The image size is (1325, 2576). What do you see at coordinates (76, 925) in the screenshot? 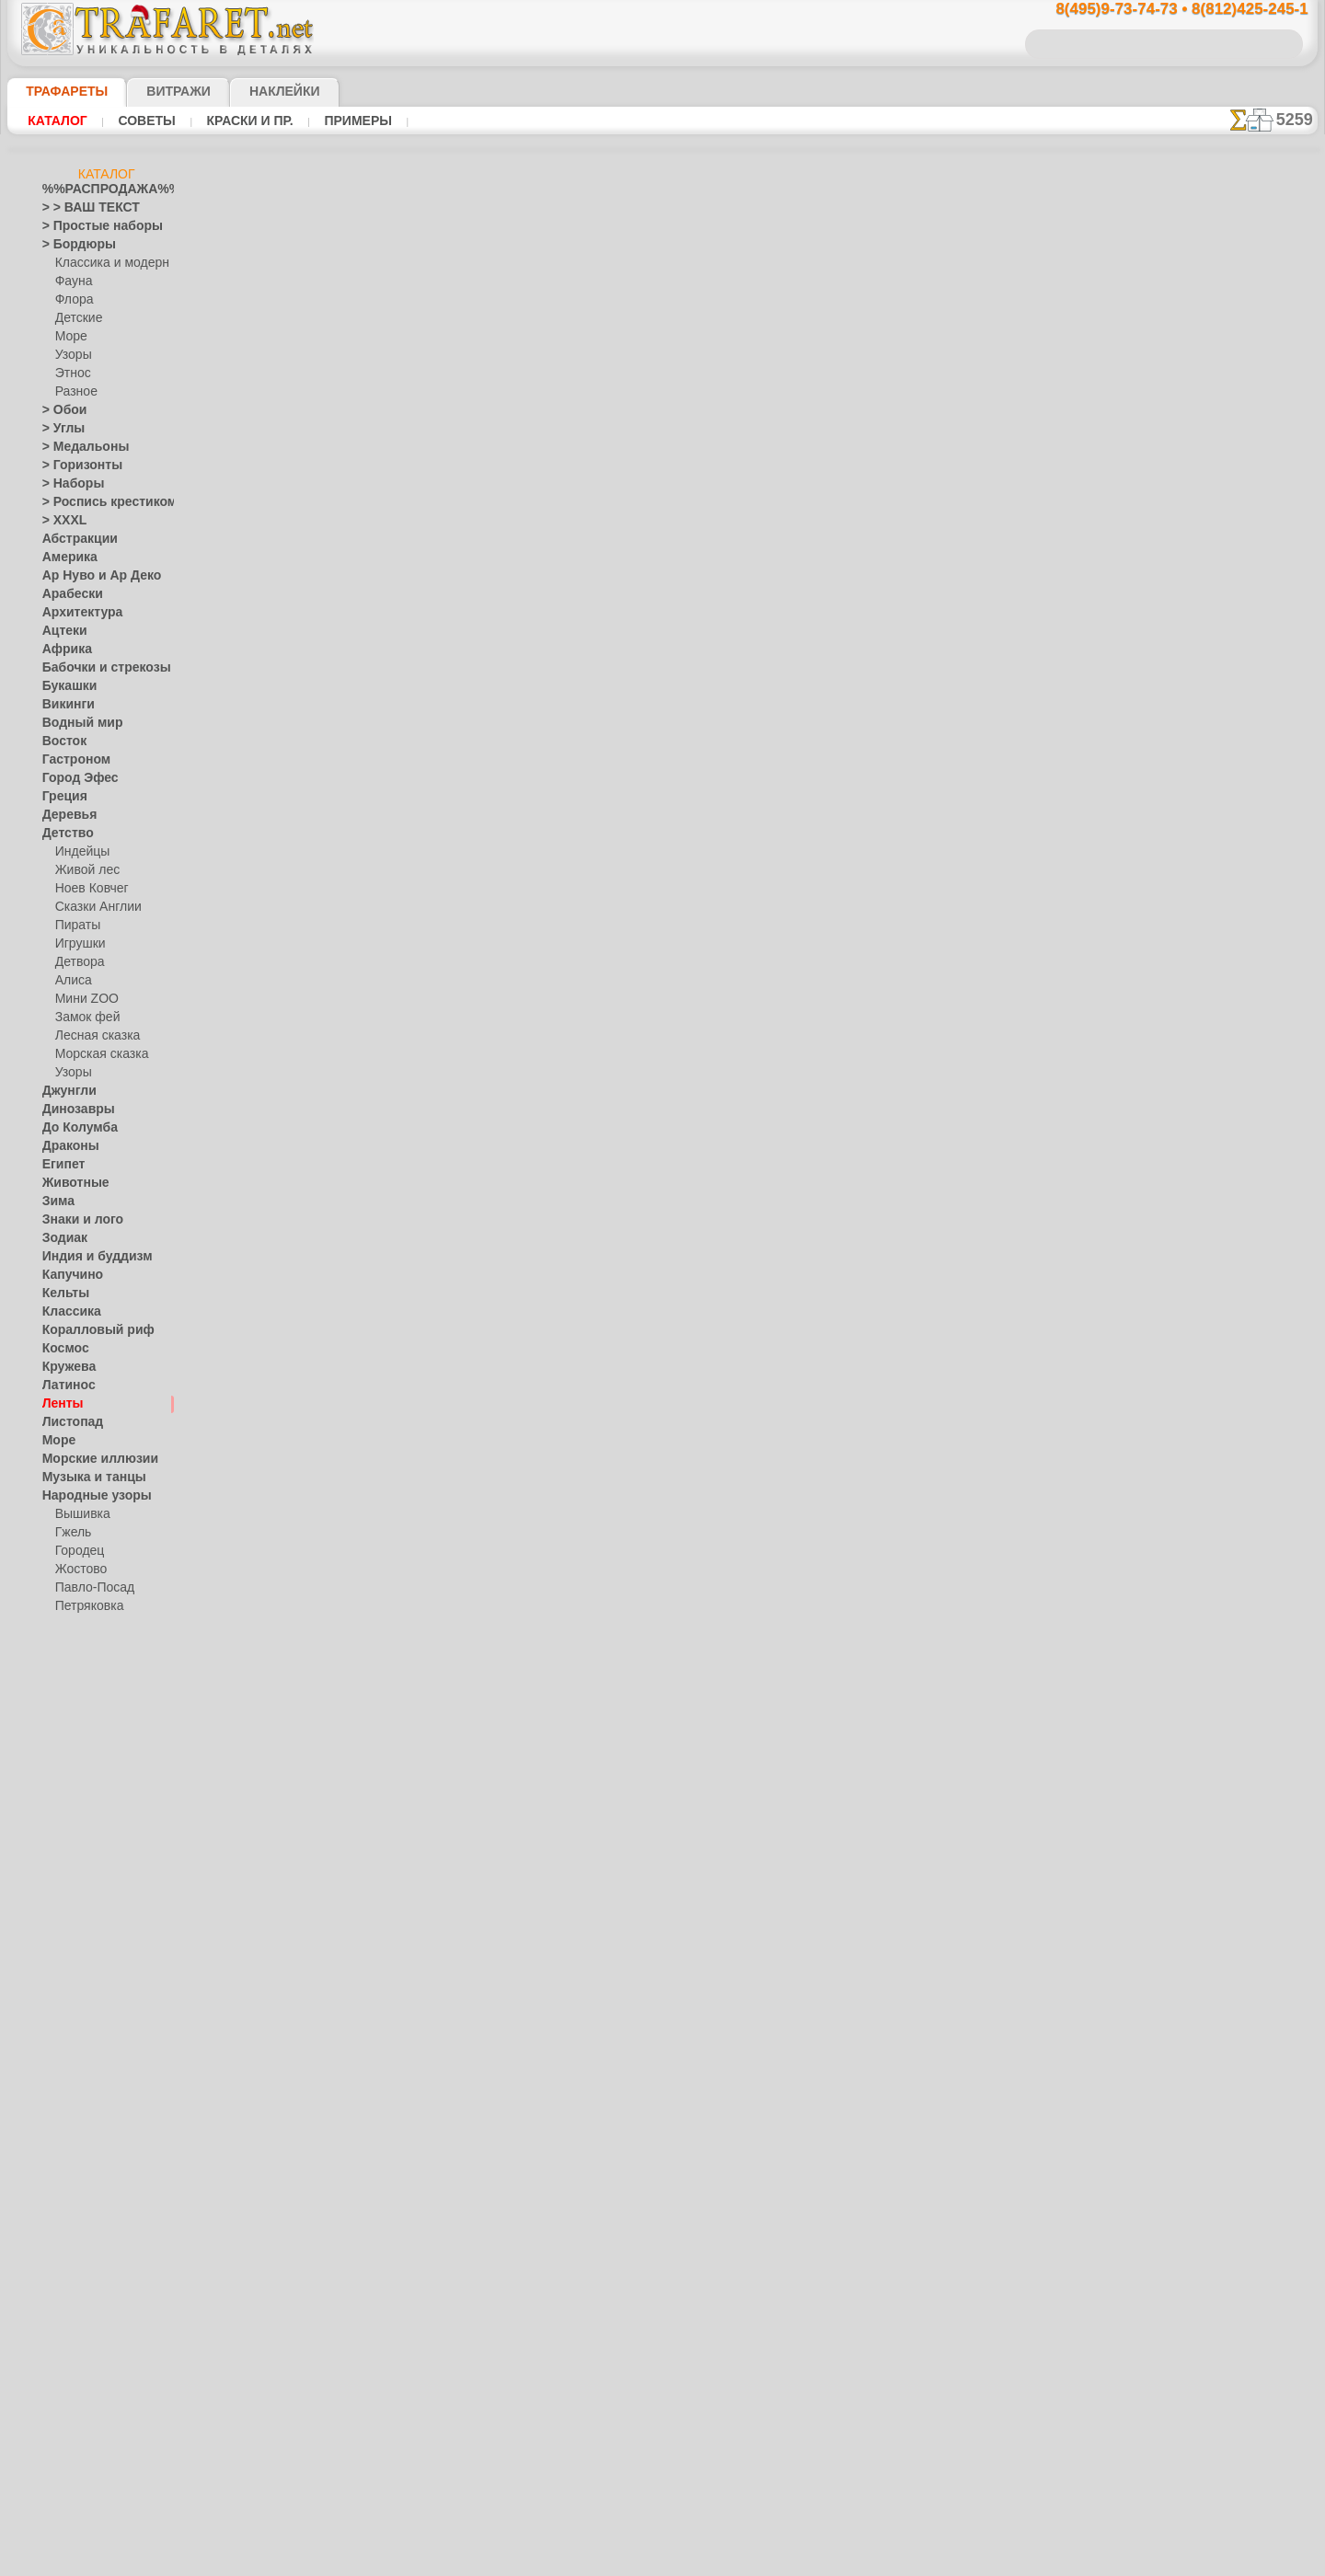
I see `Пираты` at bounding box center [76, 925].